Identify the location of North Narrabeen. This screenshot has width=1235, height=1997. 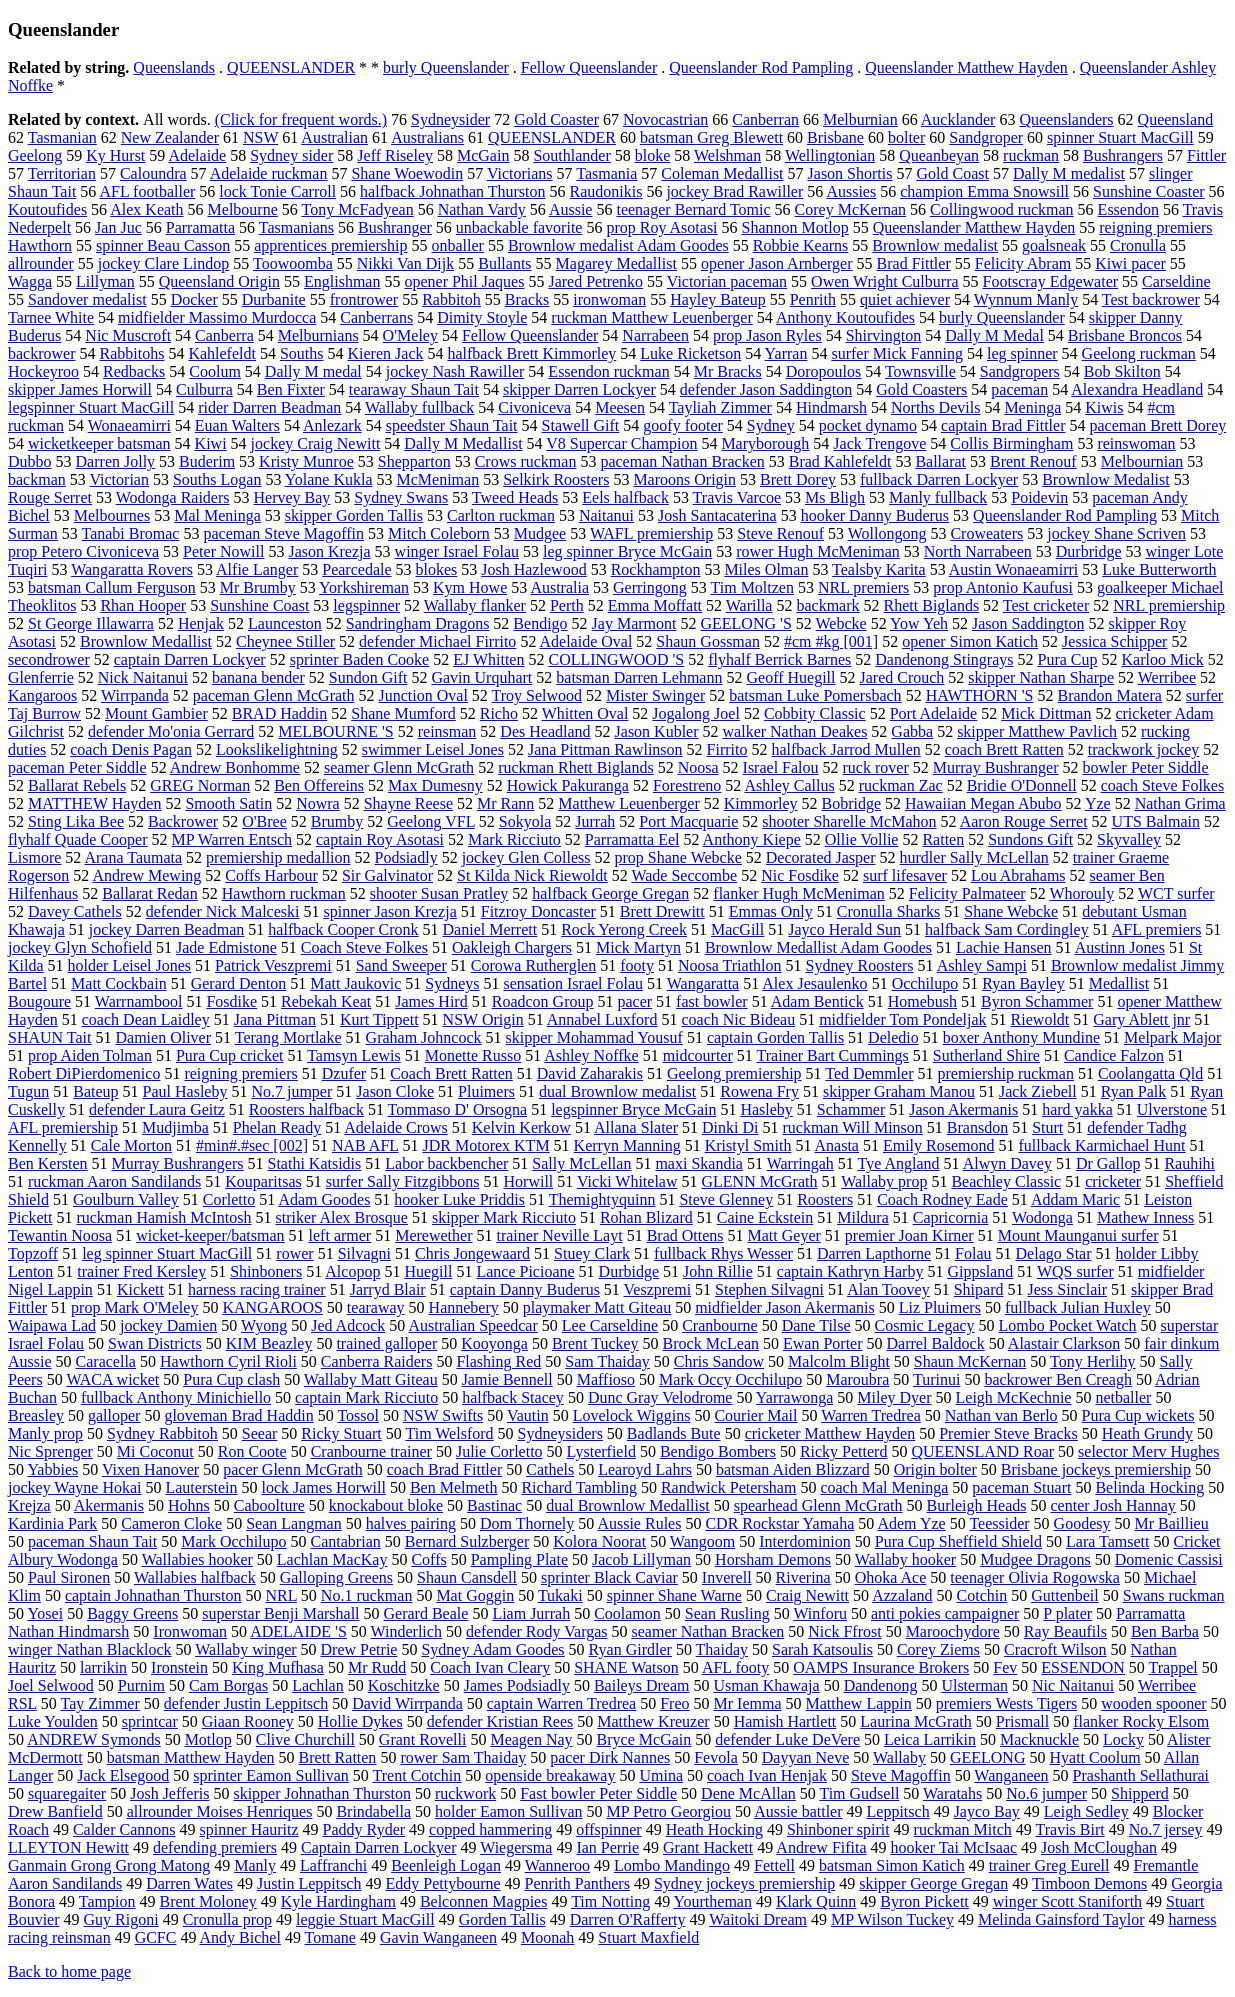
(978, 551).